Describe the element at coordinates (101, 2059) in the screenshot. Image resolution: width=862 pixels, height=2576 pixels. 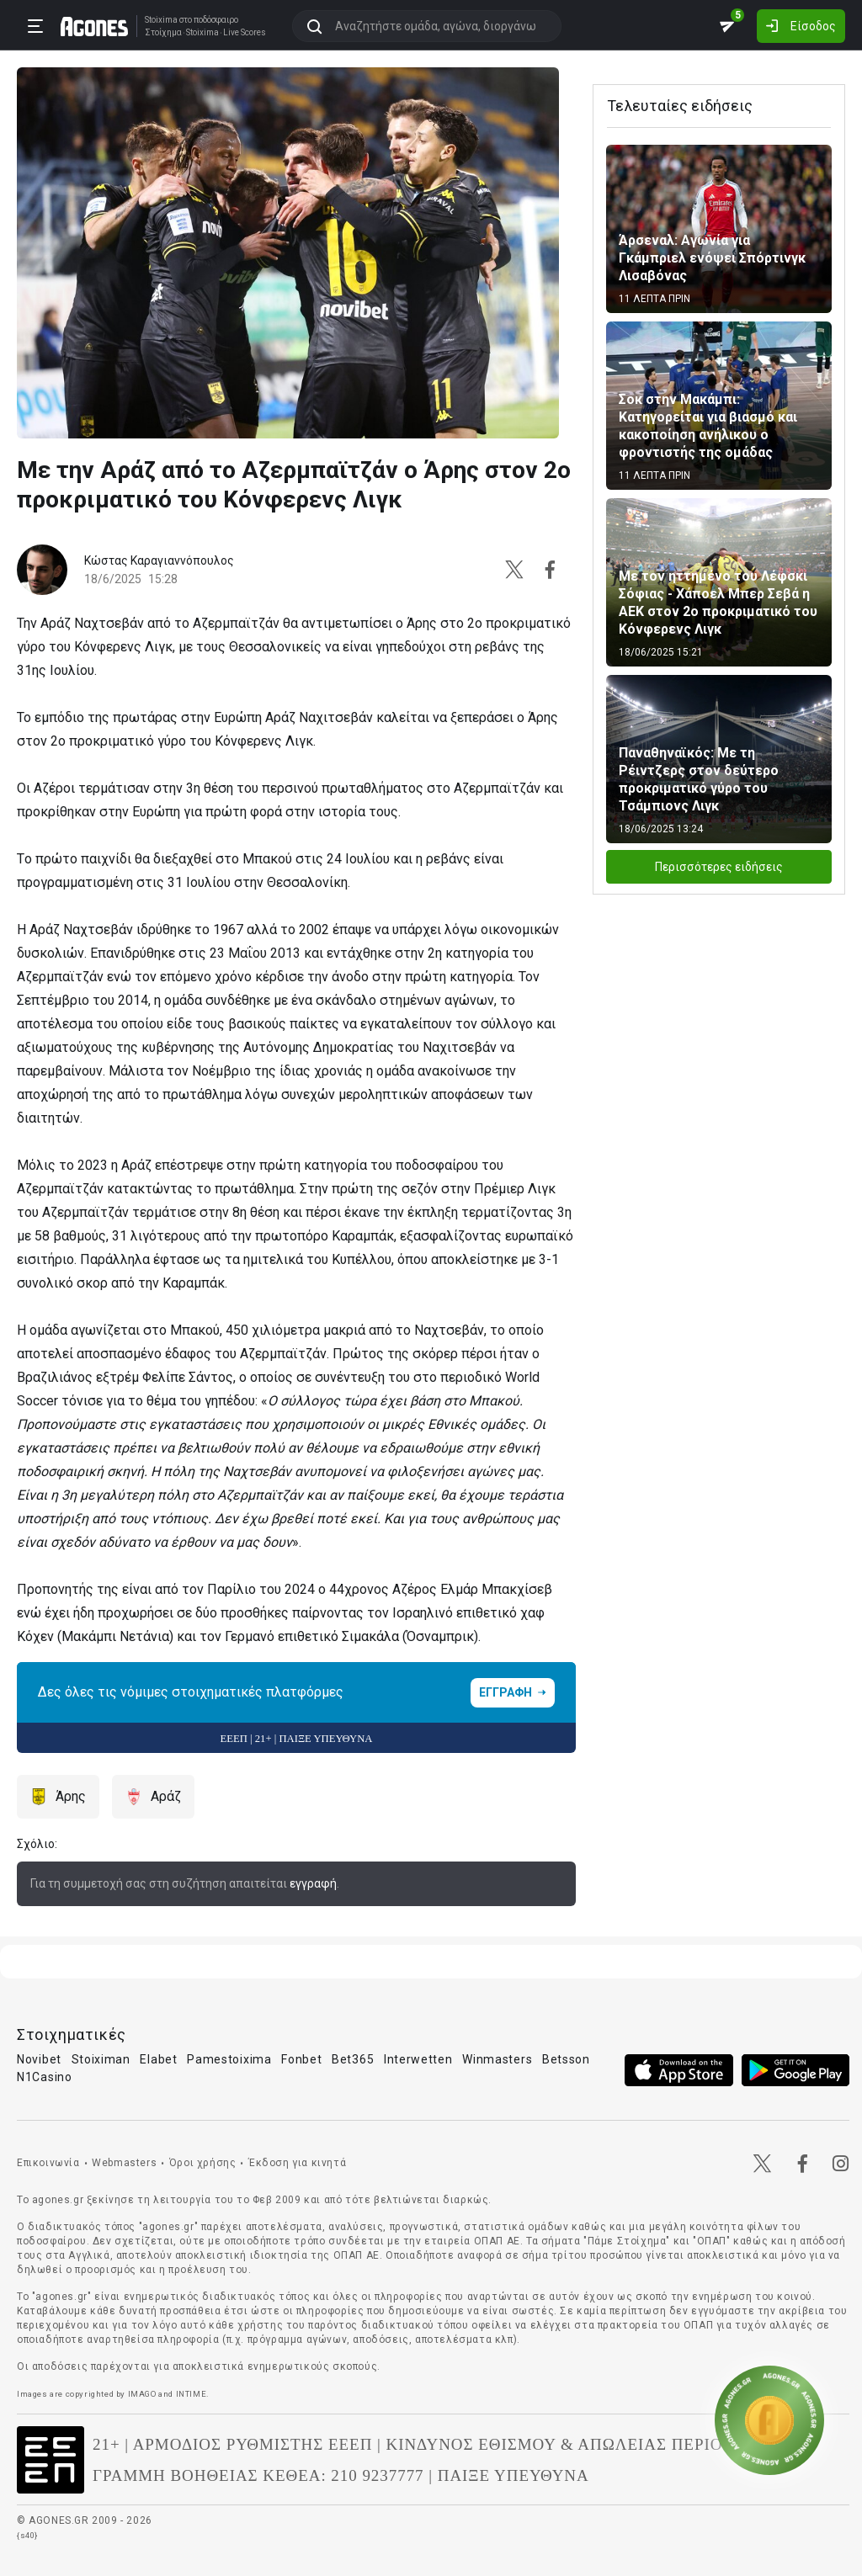
I see `Stoiximan` at that location.